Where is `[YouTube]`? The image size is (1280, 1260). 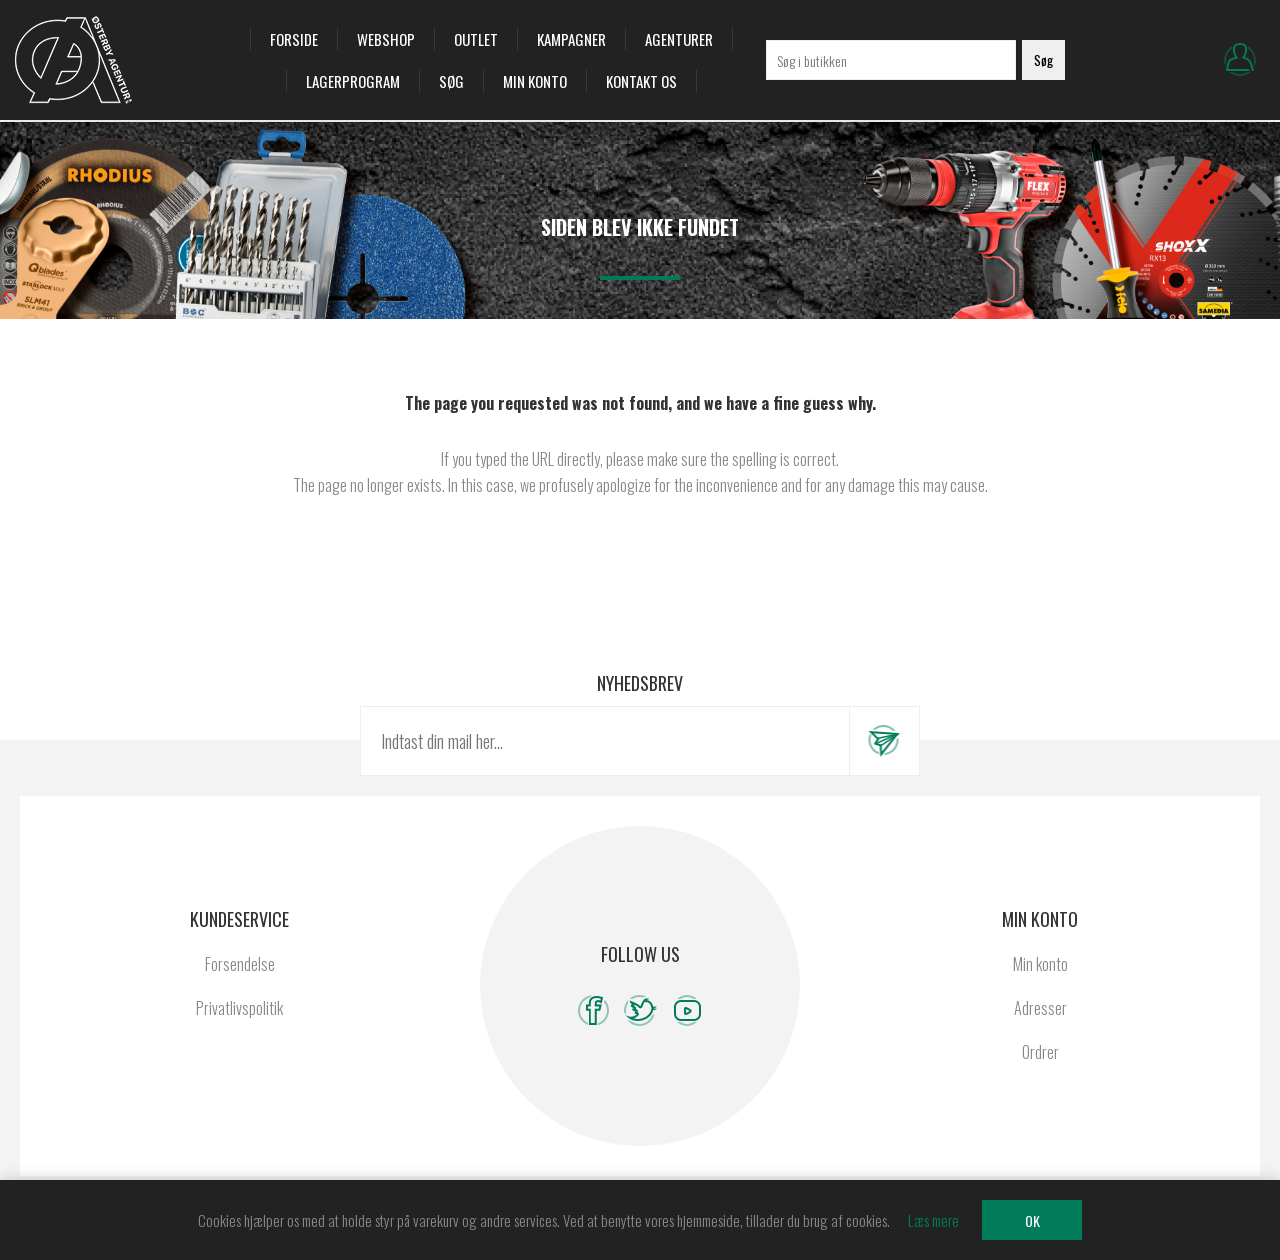 [YouTube] is located at coordinates (687, 1010).